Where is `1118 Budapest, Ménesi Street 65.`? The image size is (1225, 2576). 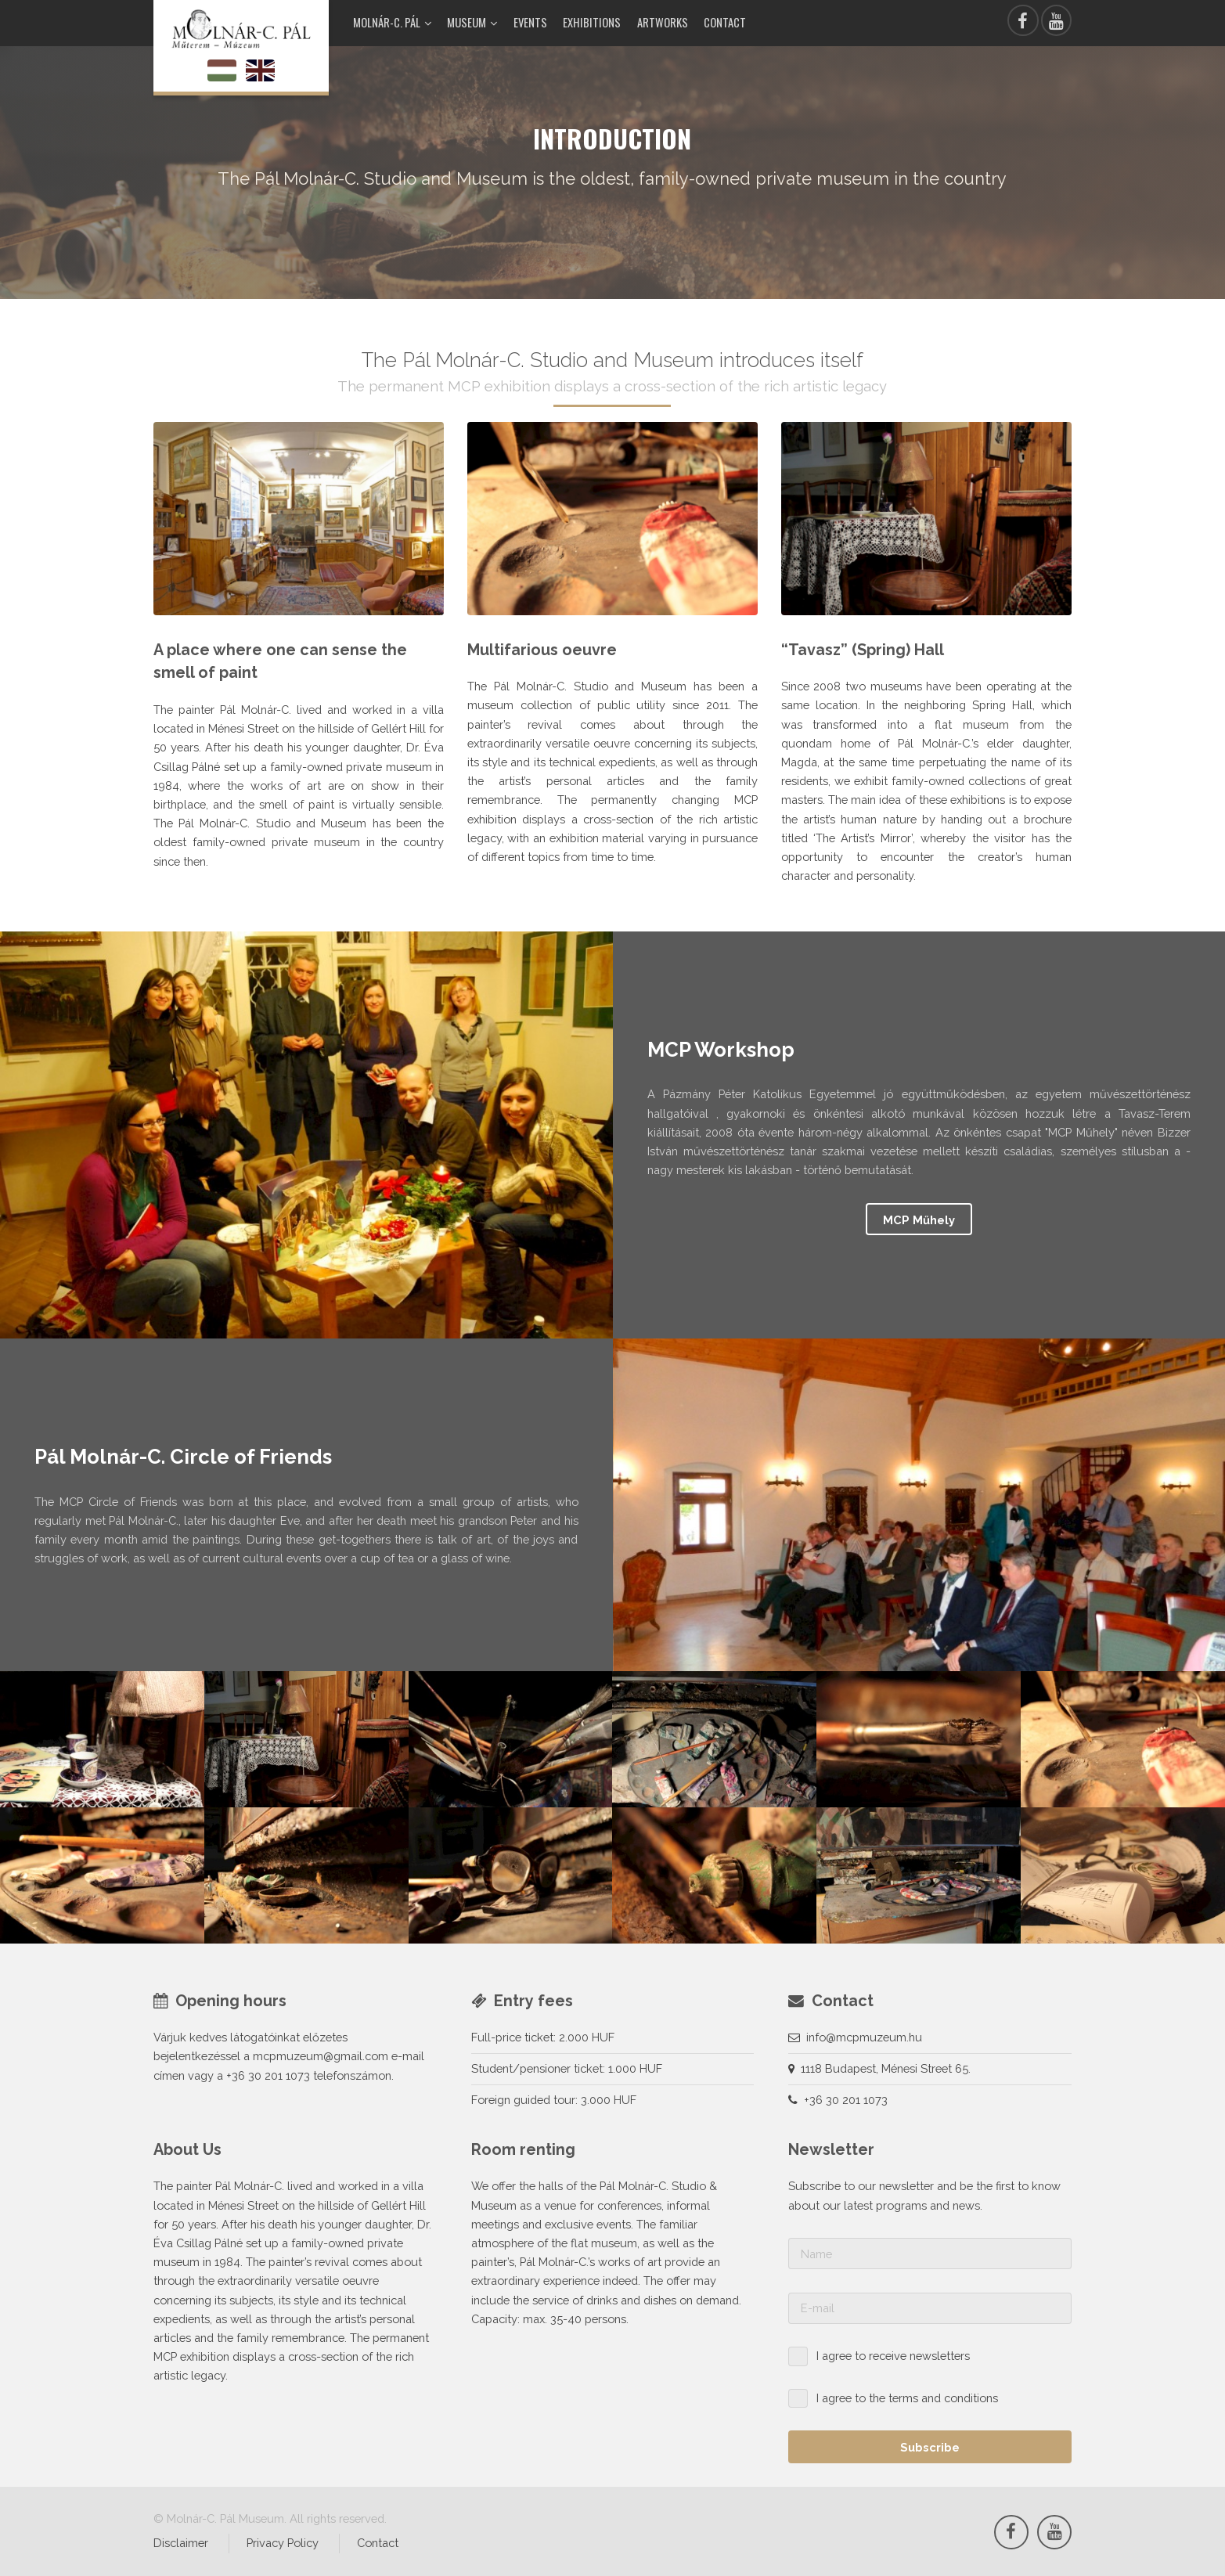
1118 Budapest, Ménesi Street 65. is located at coordinates (886, 2068).